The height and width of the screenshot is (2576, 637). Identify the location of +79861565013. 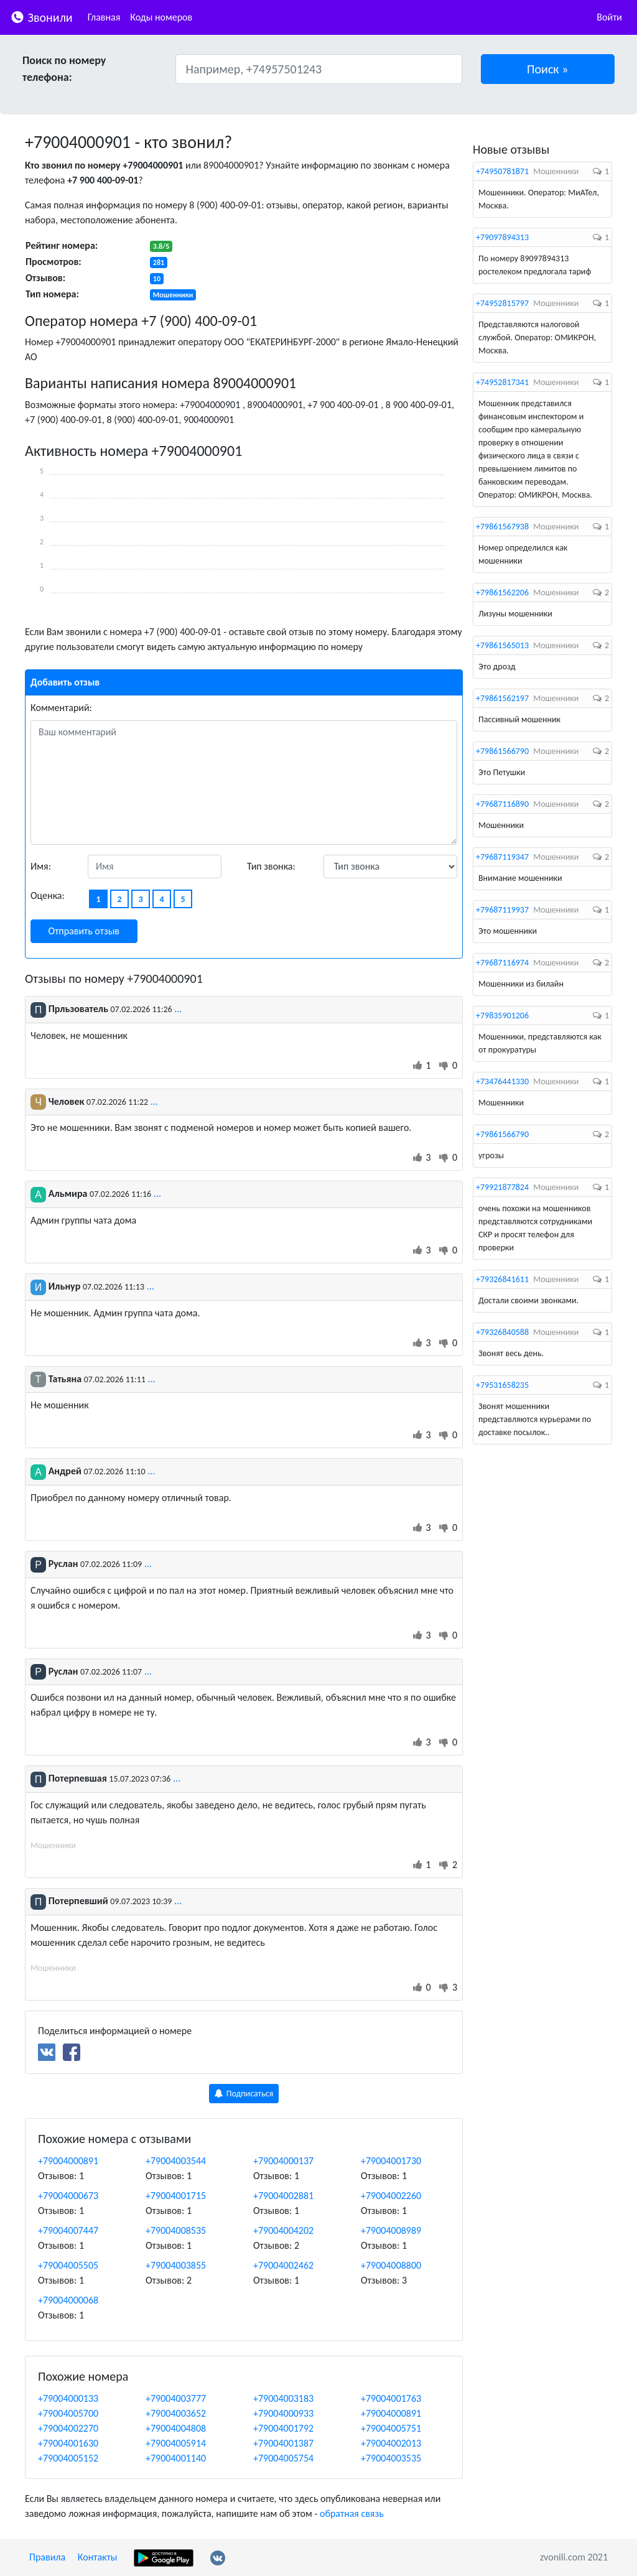
(502, 645).